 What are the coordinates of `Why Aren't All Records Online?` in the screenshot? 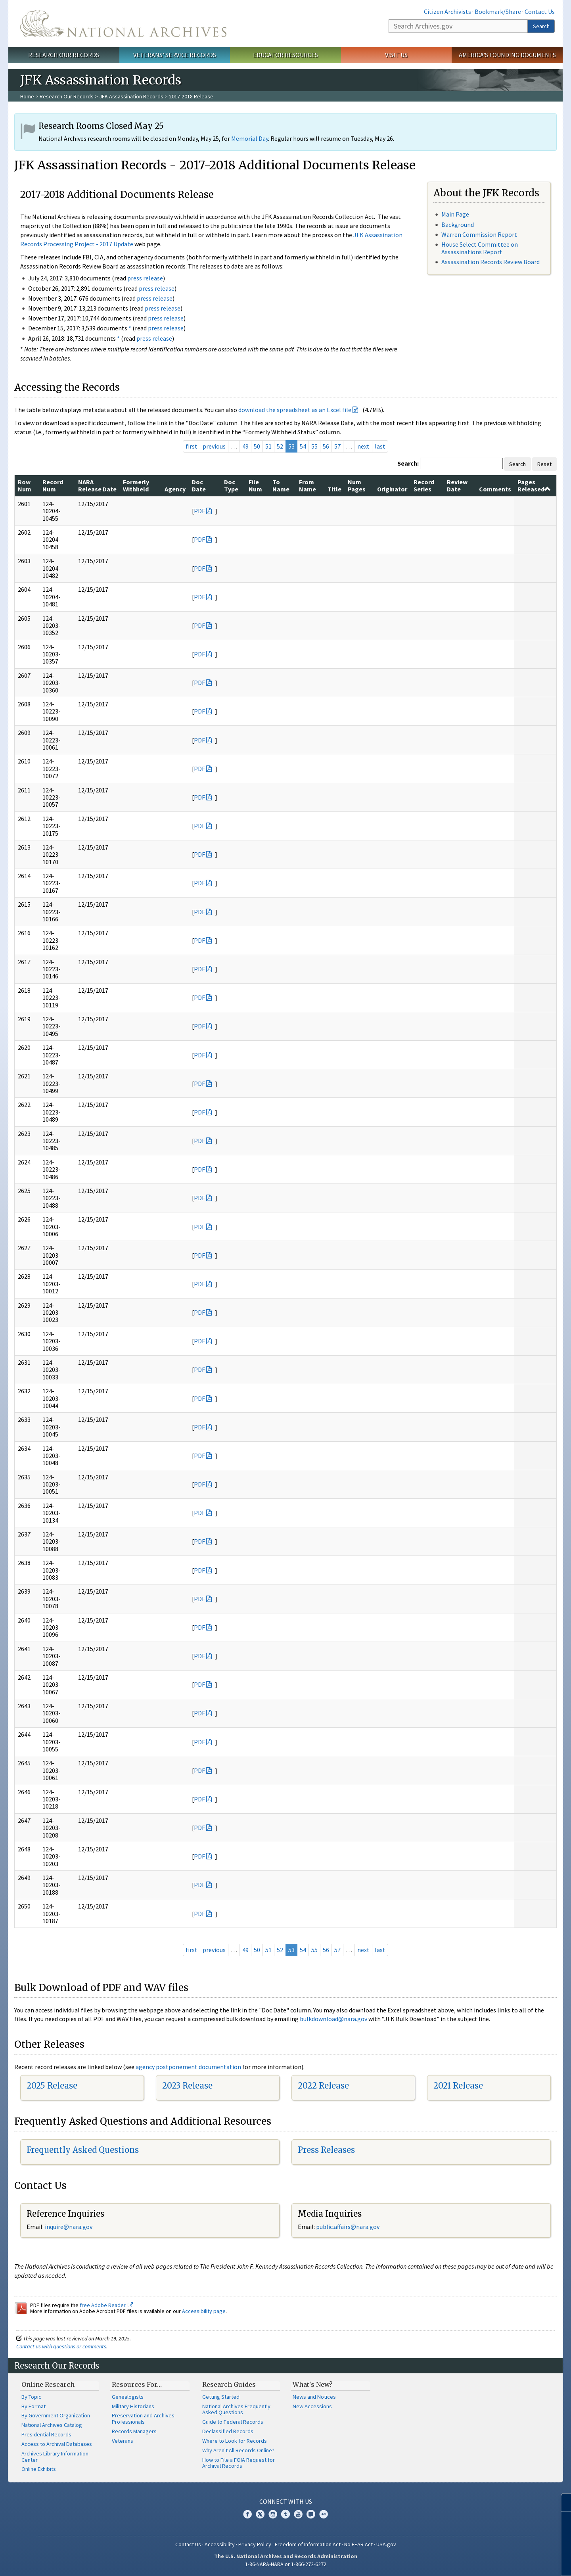 It's located at (238, 2450).